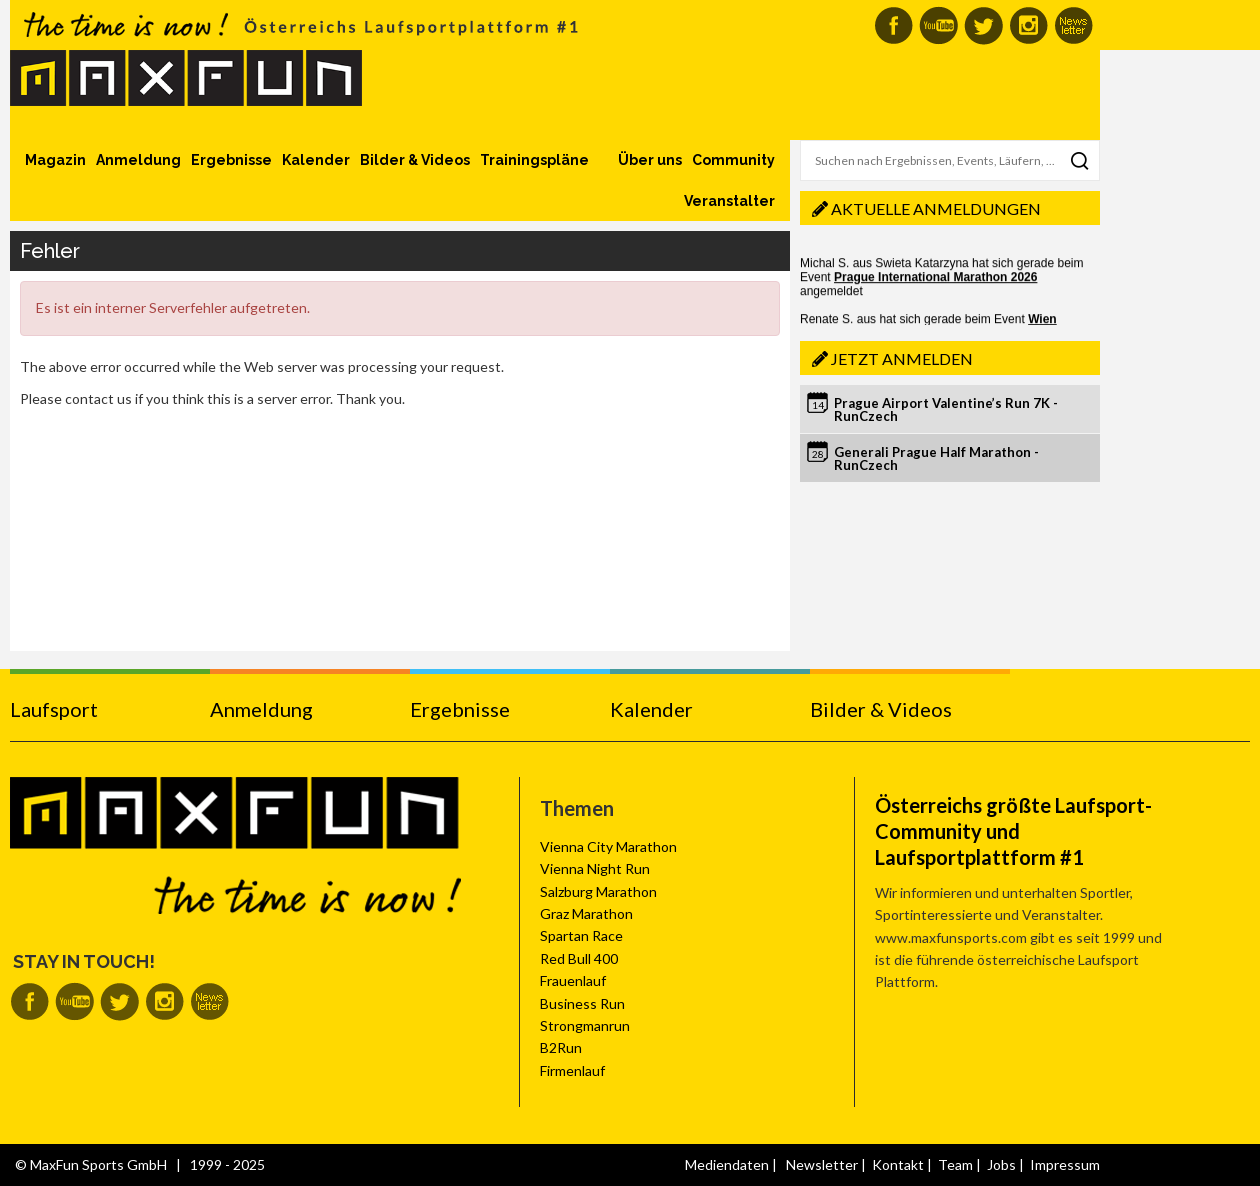 This screenshot has width=1260, height=1186. What do you see at coordinates (585, 1025) in the screenshot?
I see `Strongmanrun` at bounding box center [585, 1025].